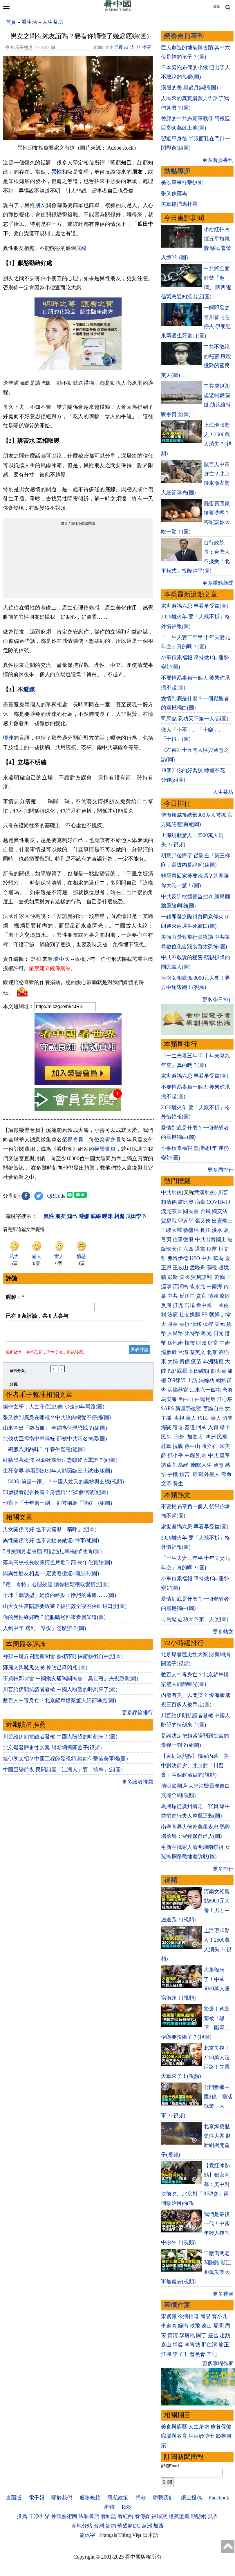 The image size is (235, 2576). Describe the element at coordinates (118, 47) in the screenshot. I see `打賞` at that location.